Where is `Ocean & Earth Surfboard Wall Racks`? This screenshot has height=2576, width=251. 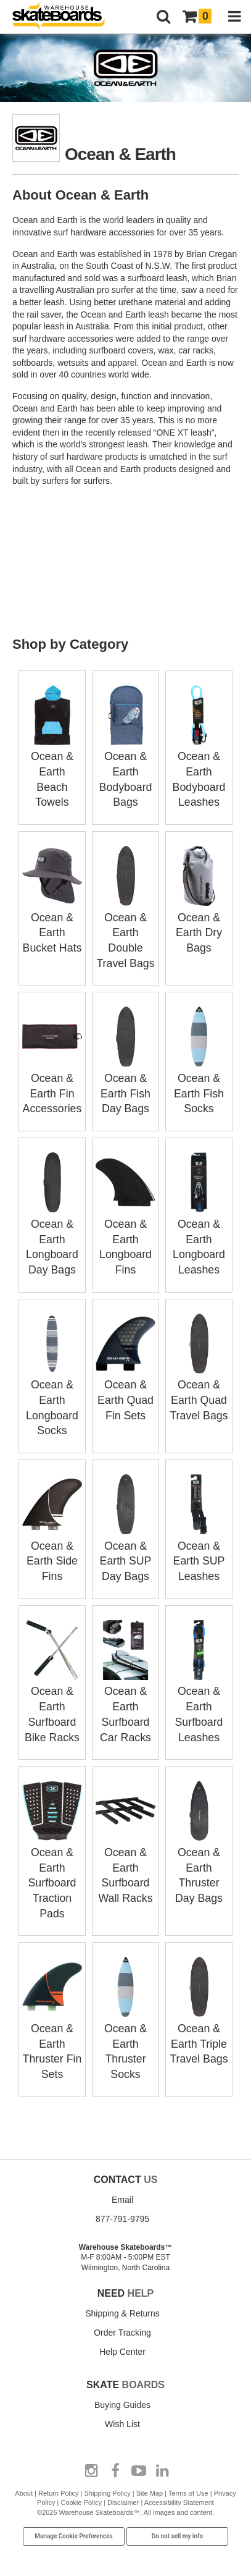 Ocean & Earth Surfboard Wall Racks is located at coordinates (125, 1853).